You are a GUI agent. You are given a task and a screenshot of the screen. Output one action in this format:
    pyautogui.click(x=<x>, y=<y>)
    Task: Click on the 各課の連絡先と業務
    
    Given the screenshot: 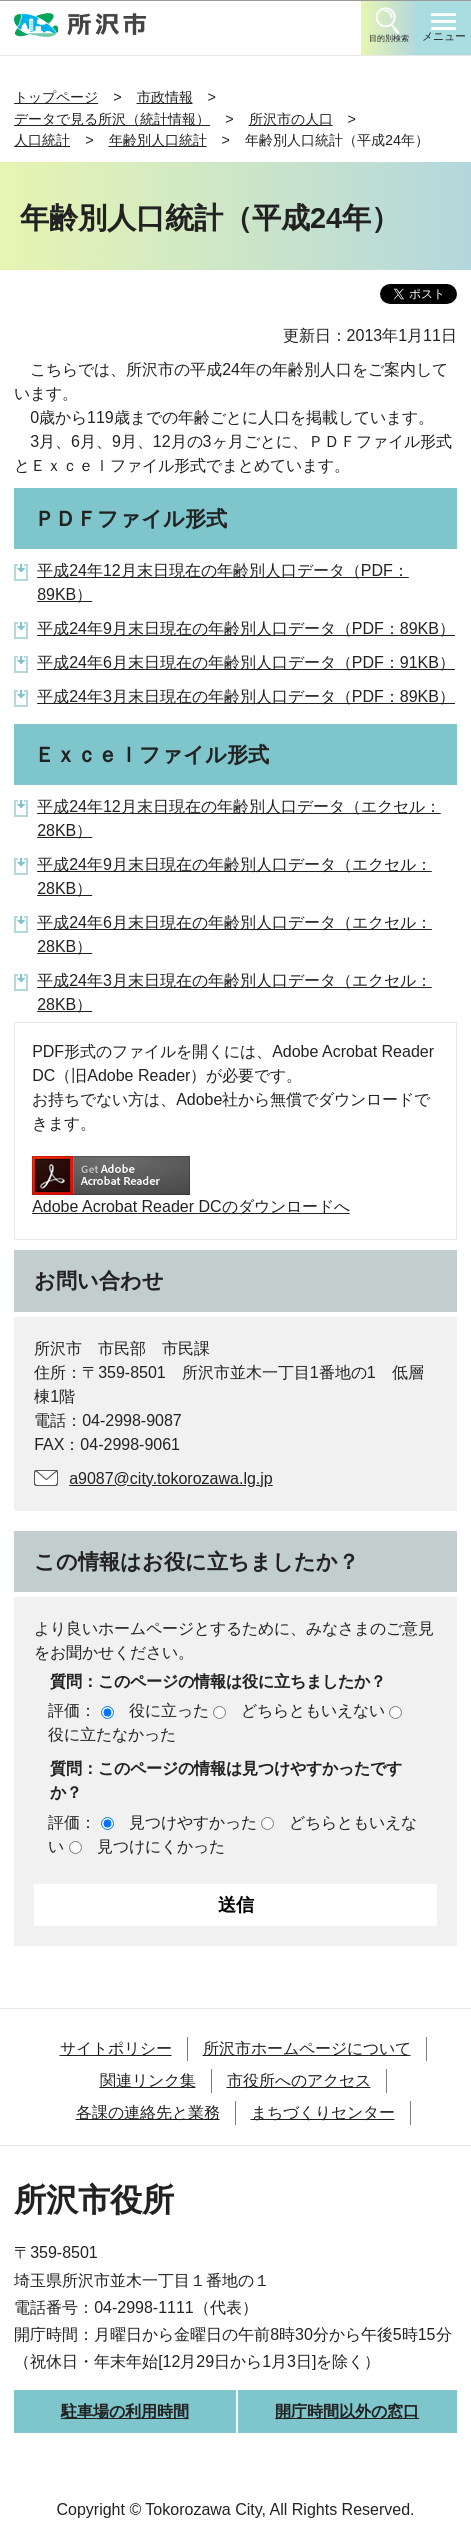 What is the action you would take?
    pyautogui.click(x=148, y=2112)
    